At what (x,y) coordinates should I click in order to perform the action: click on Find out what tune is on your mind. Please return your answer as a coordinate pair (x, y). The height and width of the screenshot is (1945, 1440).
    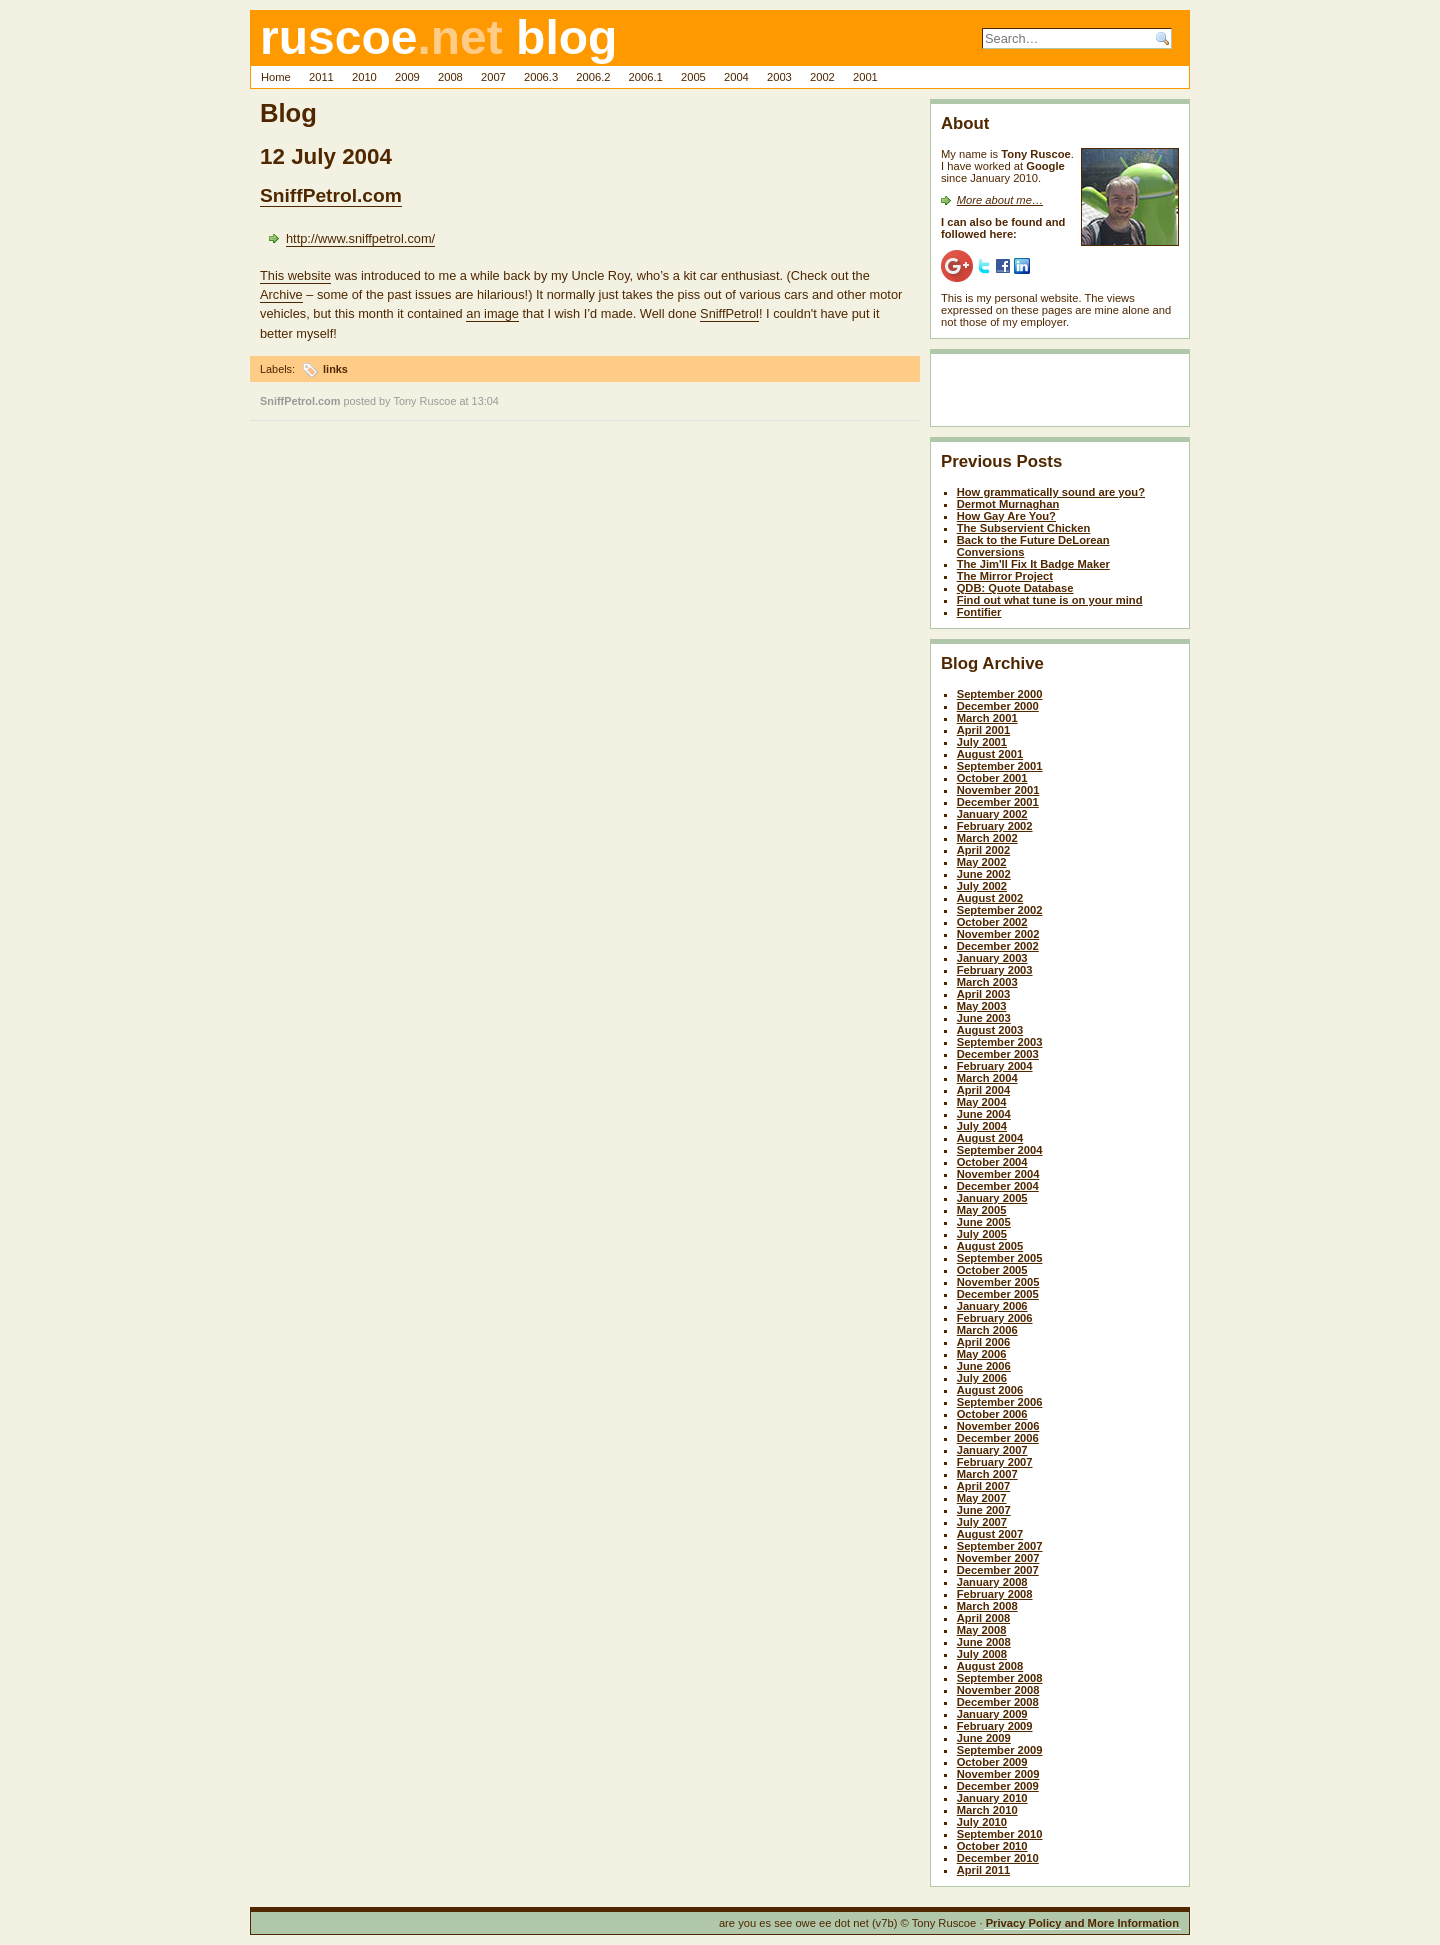
    Looking at the image, I should click on (1050, 600).